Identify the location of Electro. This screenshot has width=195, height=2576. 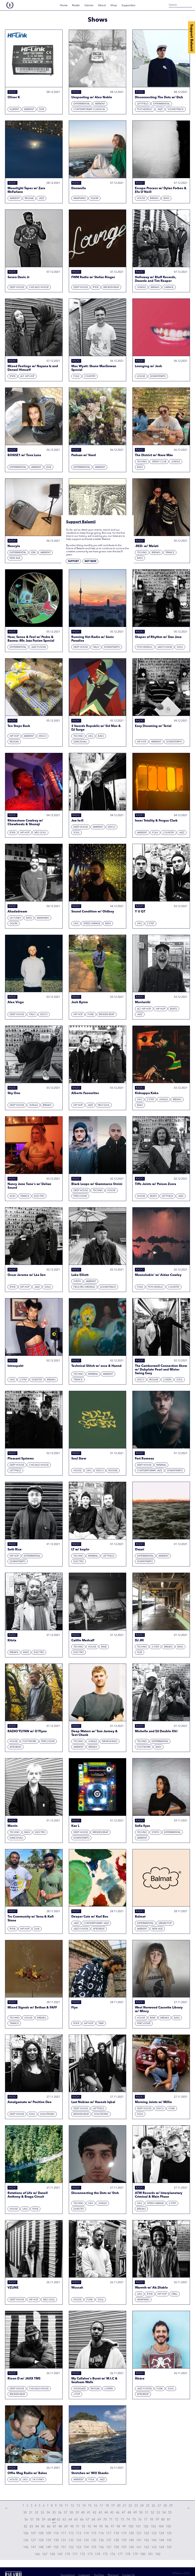
(39, 1196).